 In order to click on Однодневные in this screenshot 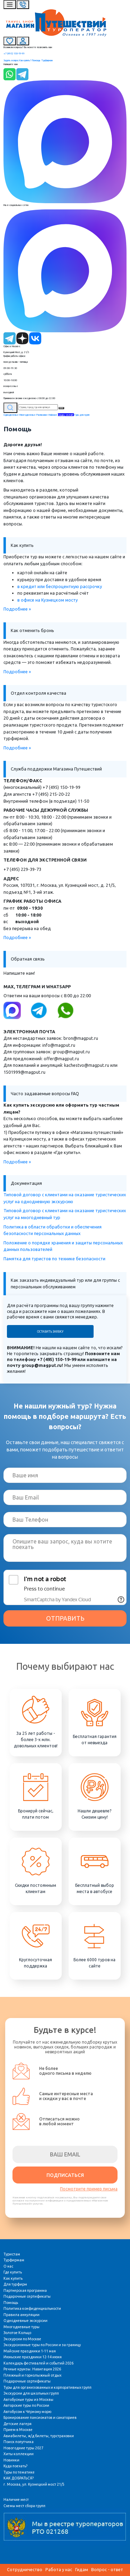, I will do `click(11, 414)`.